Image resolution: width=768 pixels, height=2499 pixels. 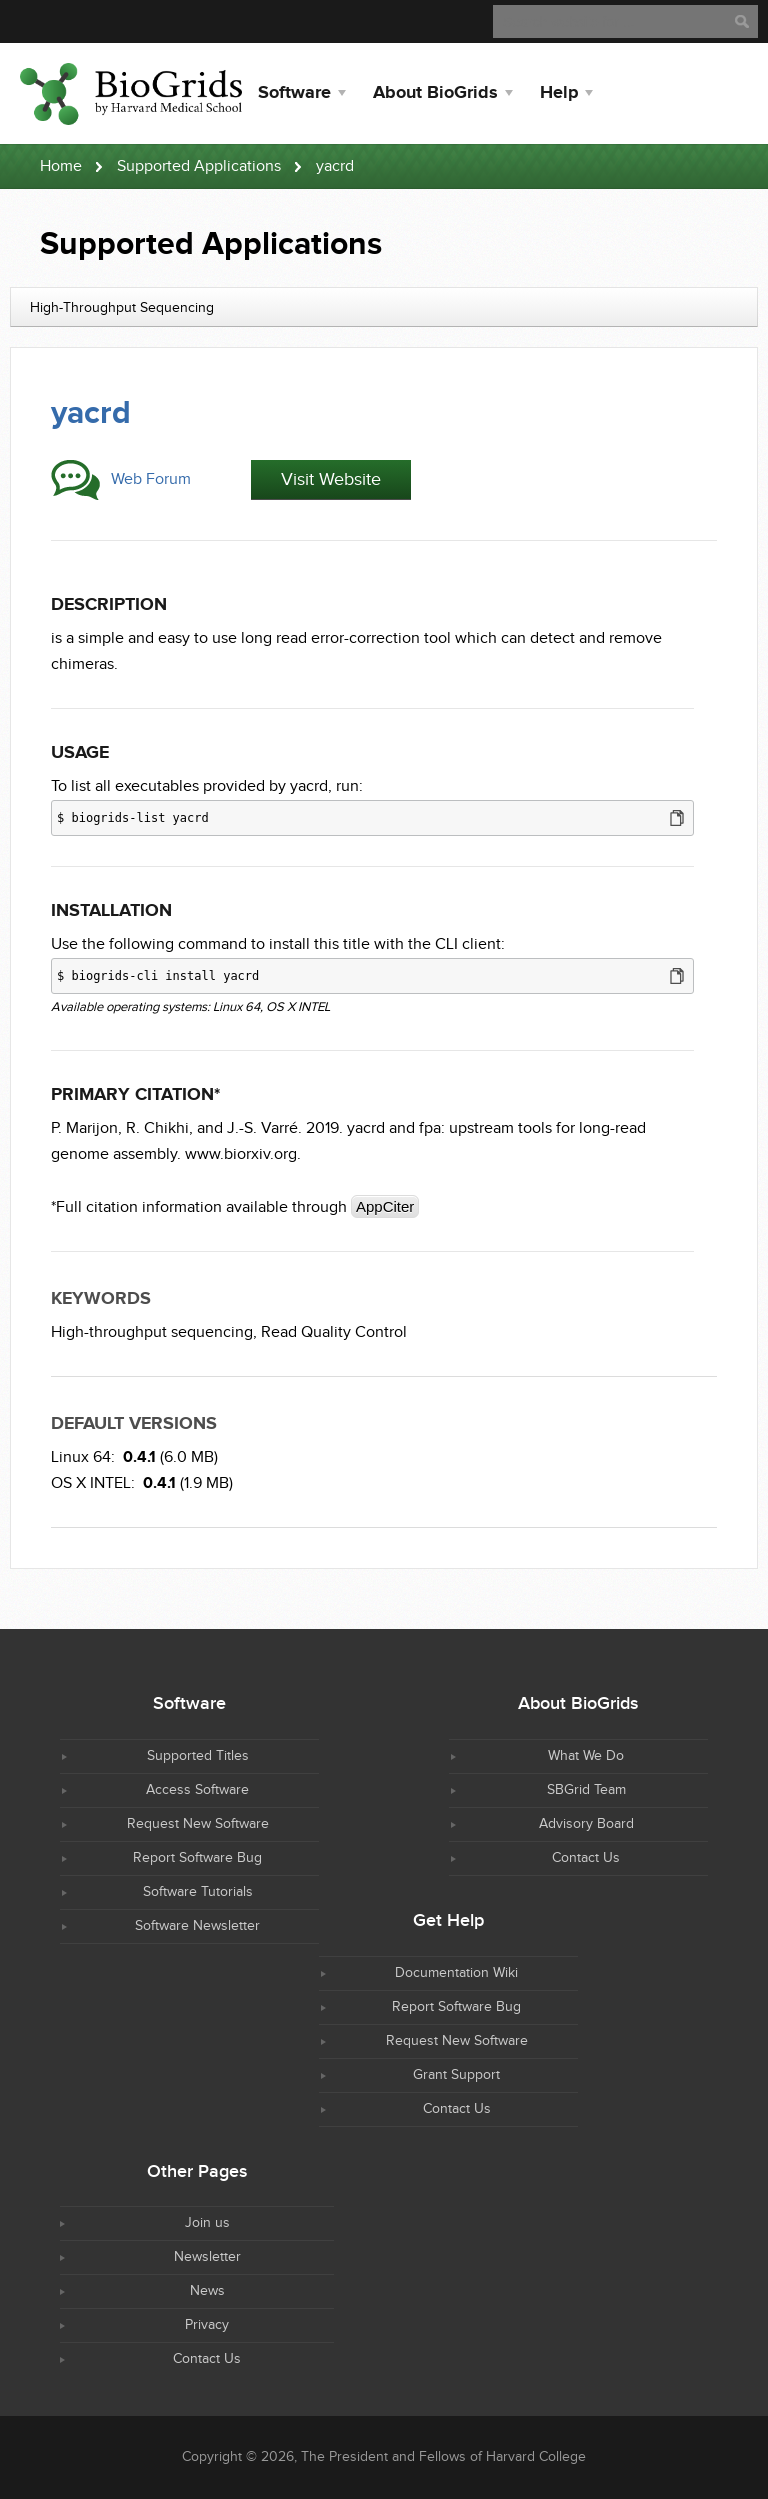 I want to click on Web Forum, so click(x=151, y=479).